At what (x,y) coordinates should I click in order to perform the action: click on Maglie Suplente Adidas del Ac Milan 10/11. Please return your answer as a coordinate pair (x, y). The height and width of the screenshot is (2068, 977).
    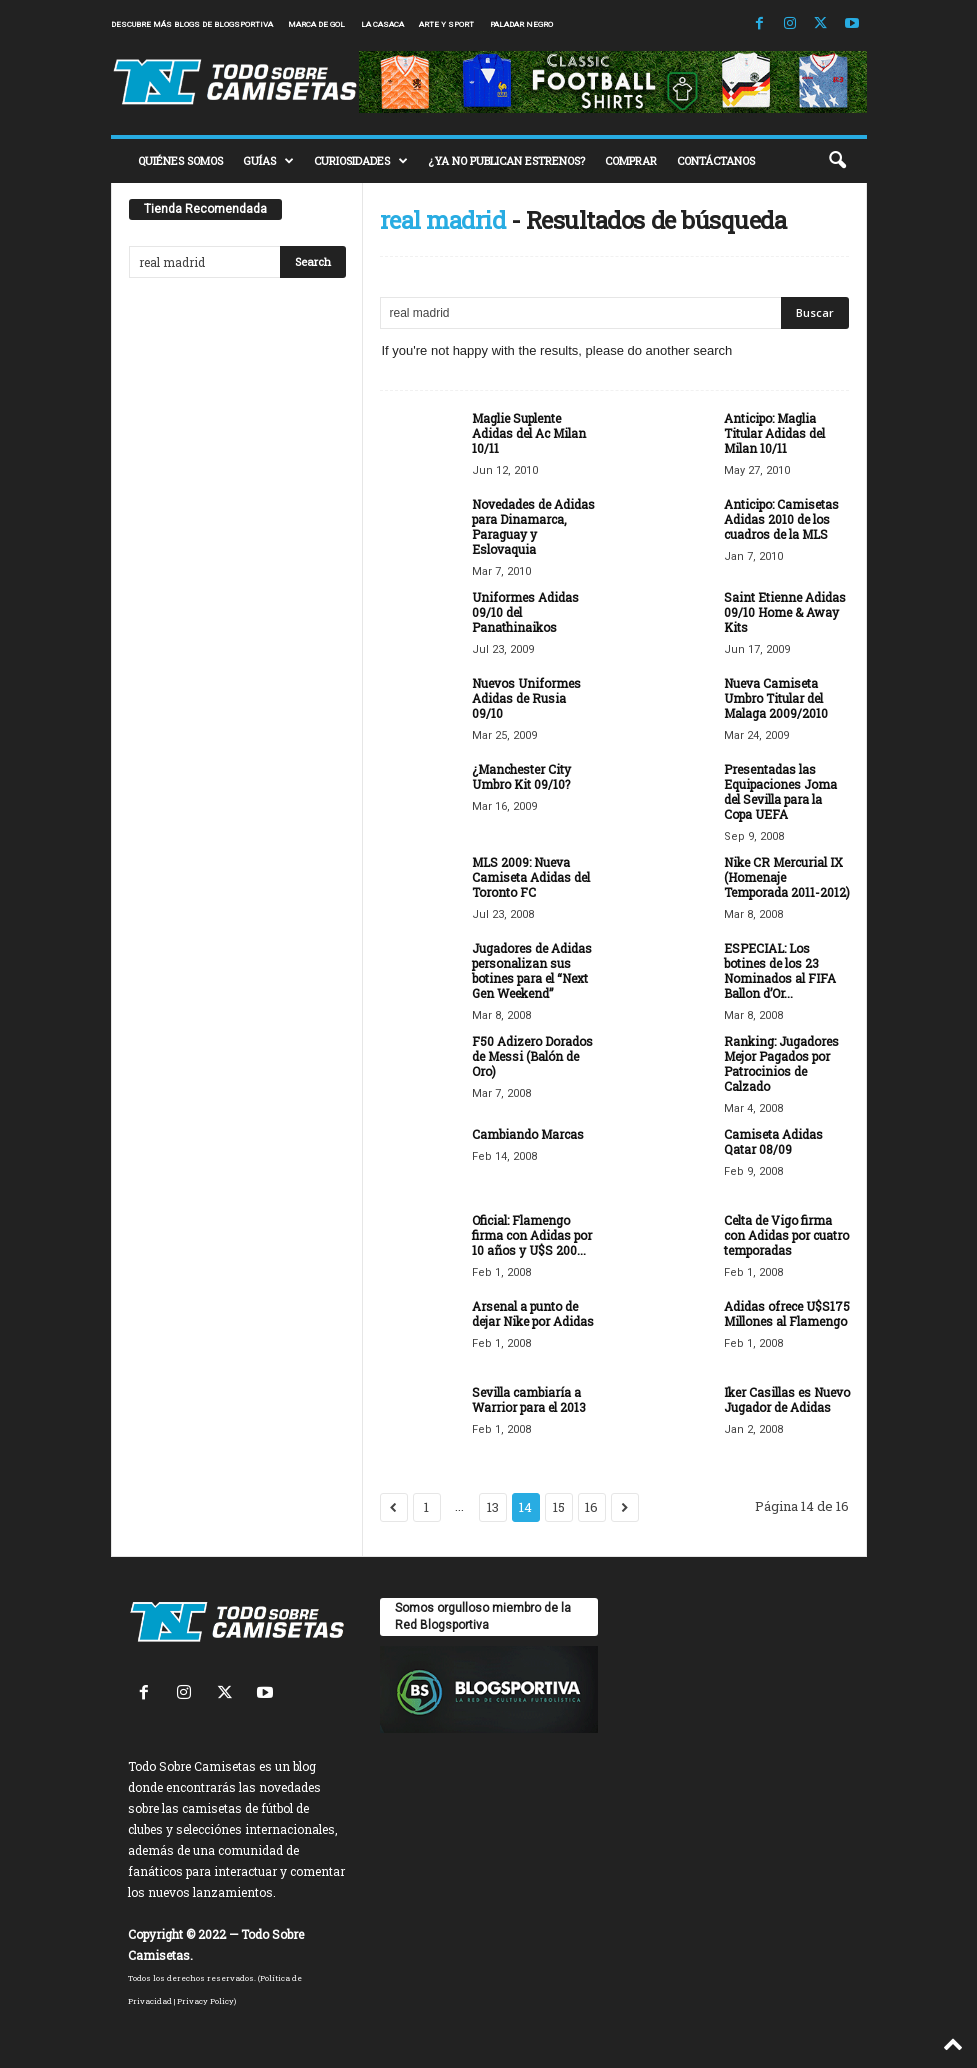
    Looking at the image, I should click on (529, 433).